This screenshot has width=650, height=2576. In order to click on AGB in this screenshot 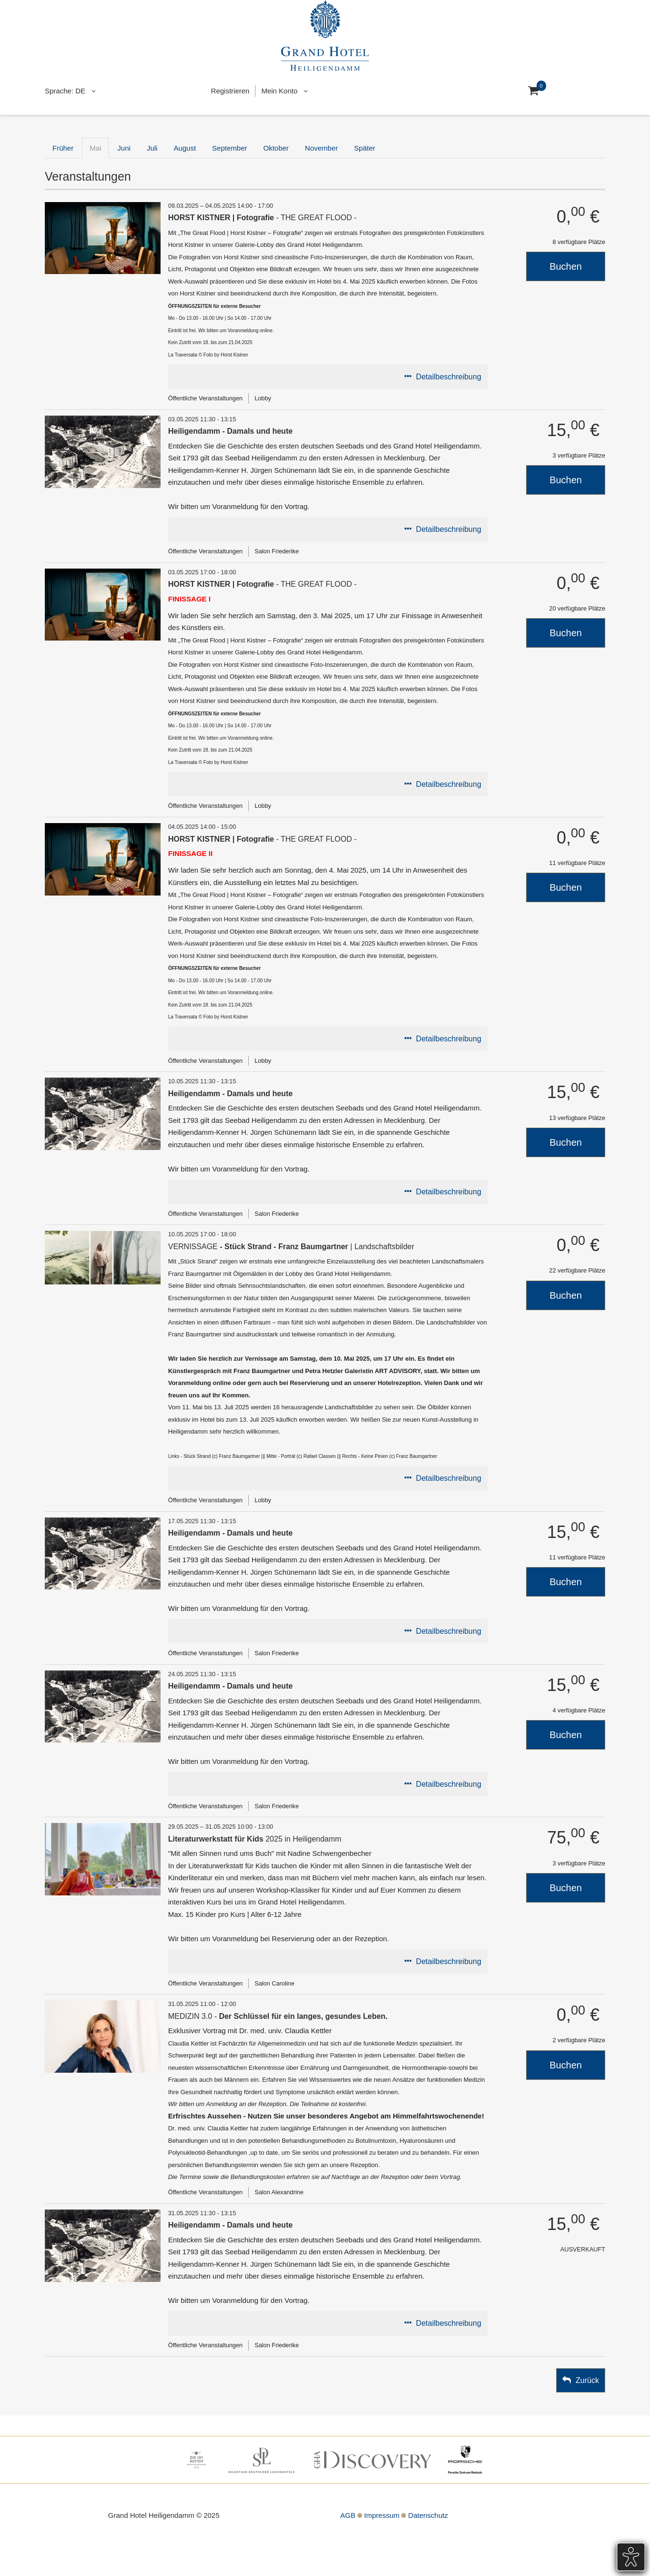, I will do `click(347, 2515)`.